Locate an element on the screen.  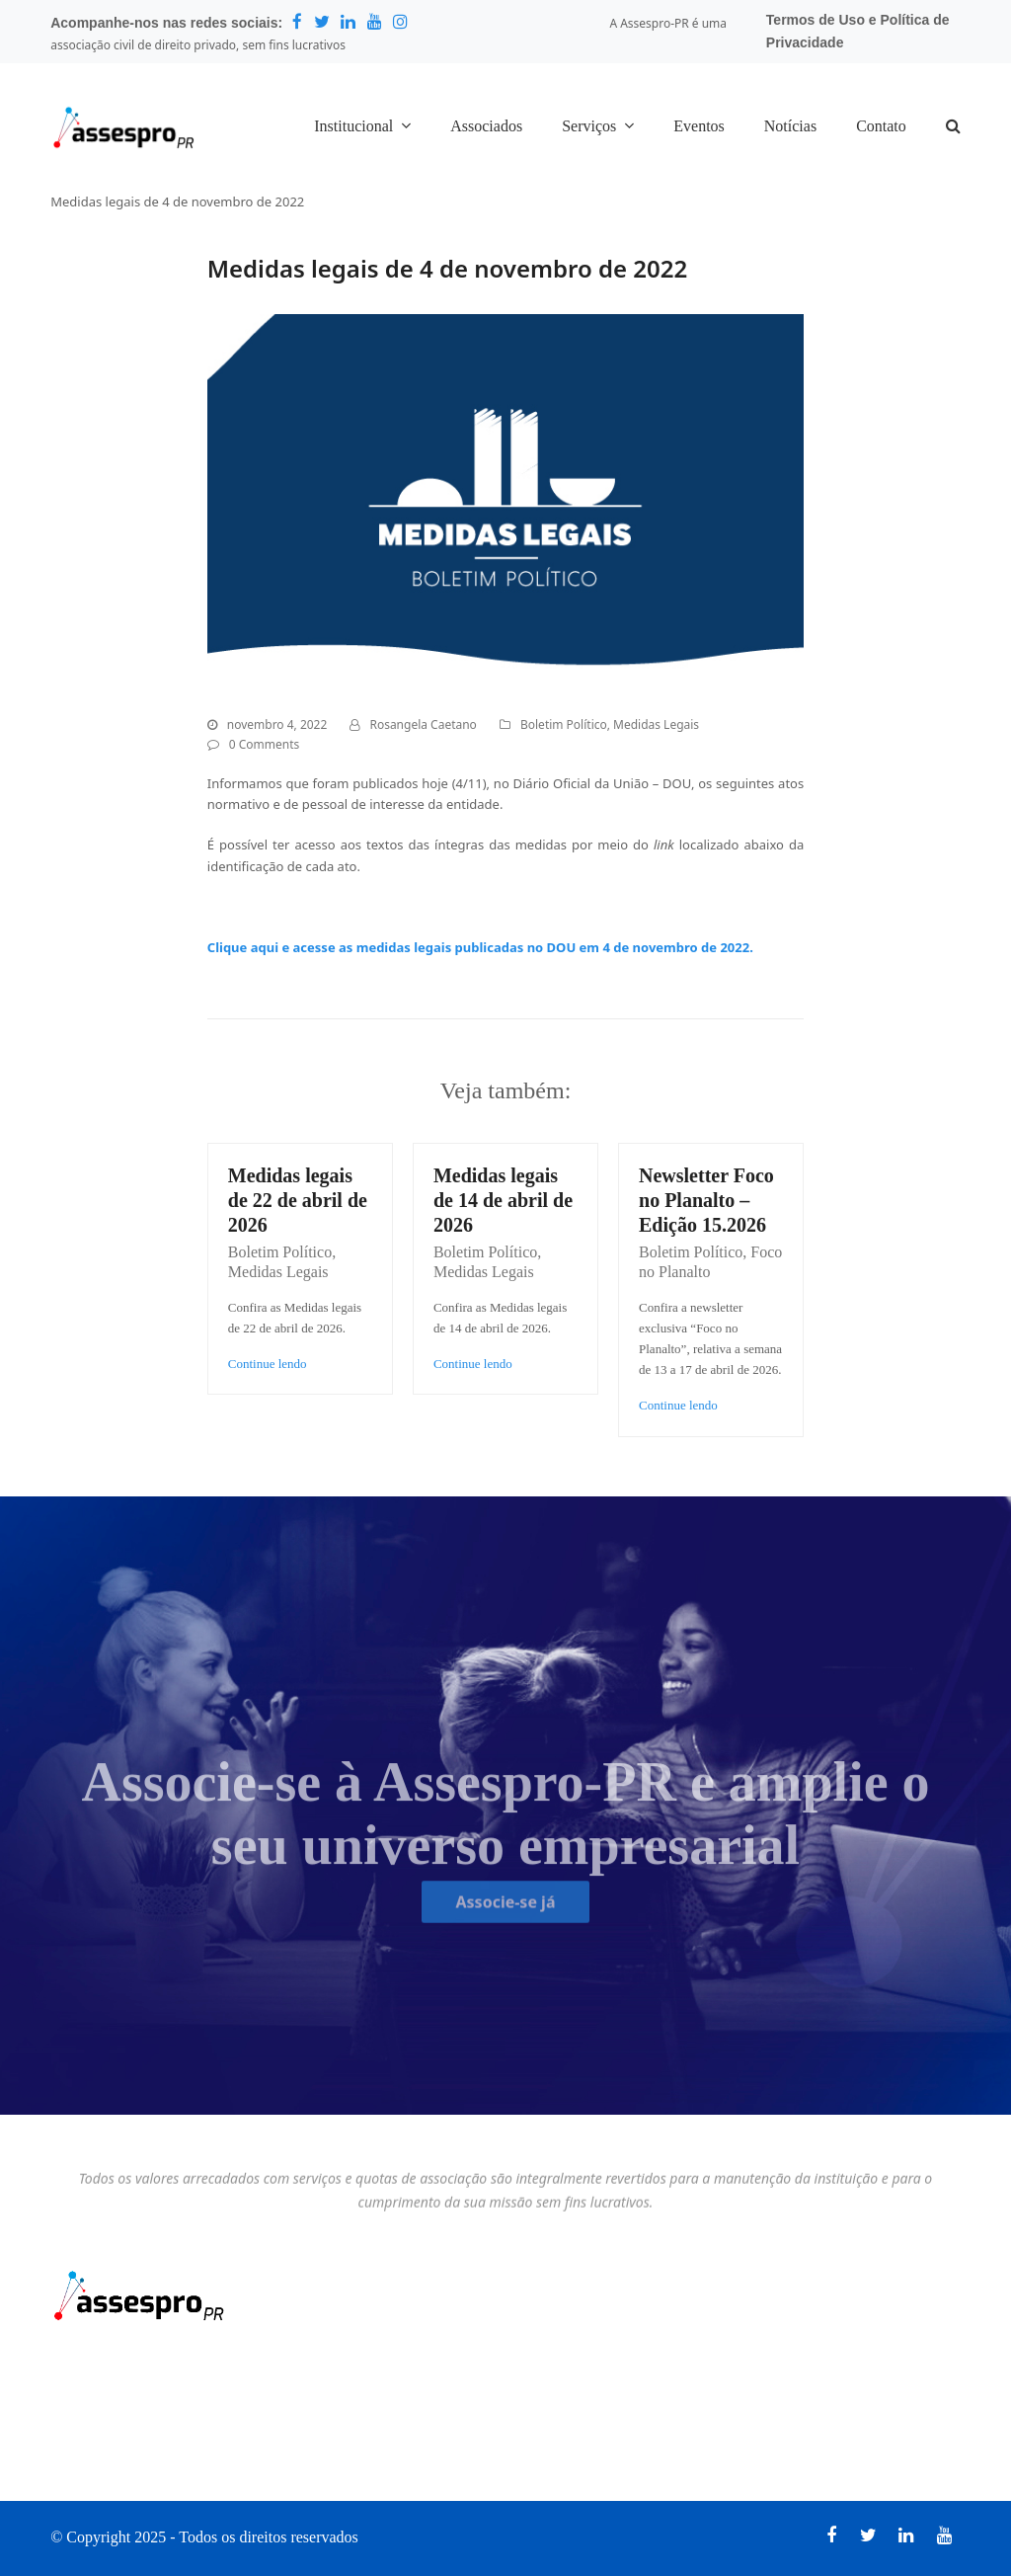
Medidas legais de 22 de abril de 2026 is located at coordinates (297, 1200).